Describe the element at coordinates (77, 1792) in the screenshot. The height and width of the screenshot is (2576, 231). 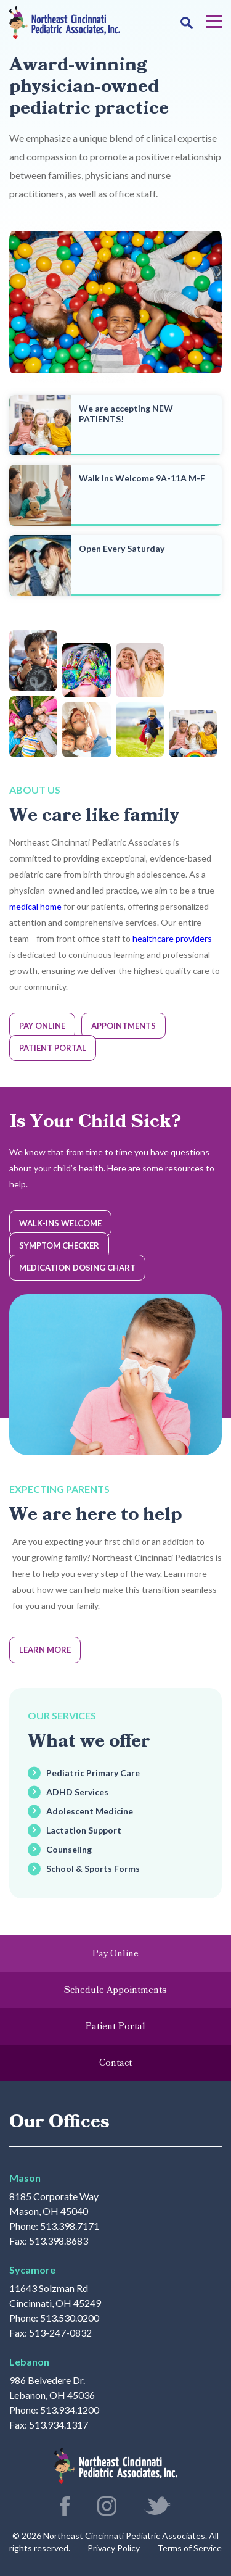
I see `ADHD Services` at that location.